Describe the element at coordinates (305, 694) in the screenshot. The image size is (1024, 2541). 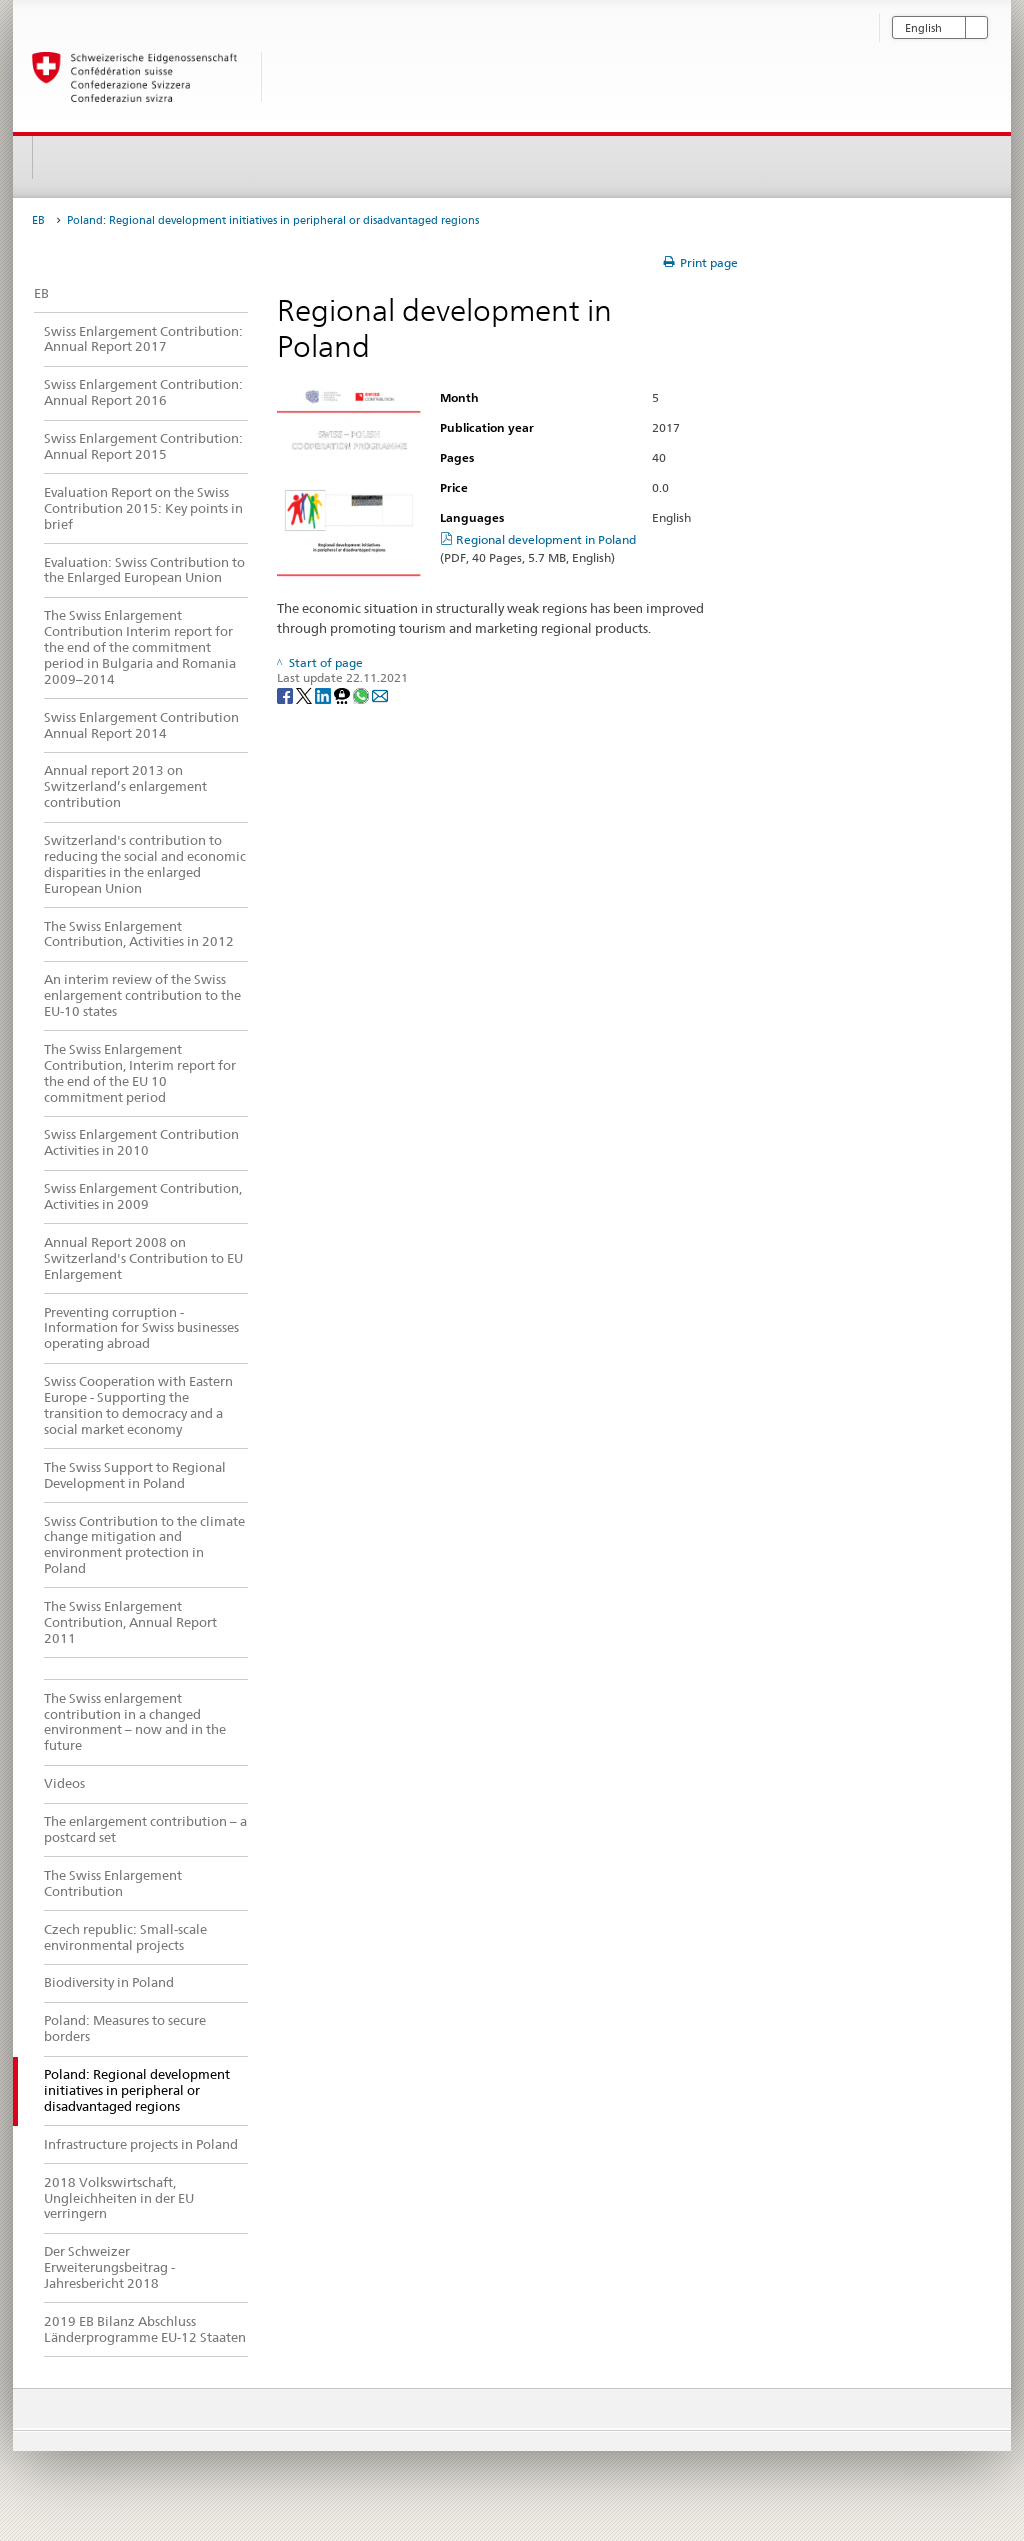
I see `[Twitter]` at that location.